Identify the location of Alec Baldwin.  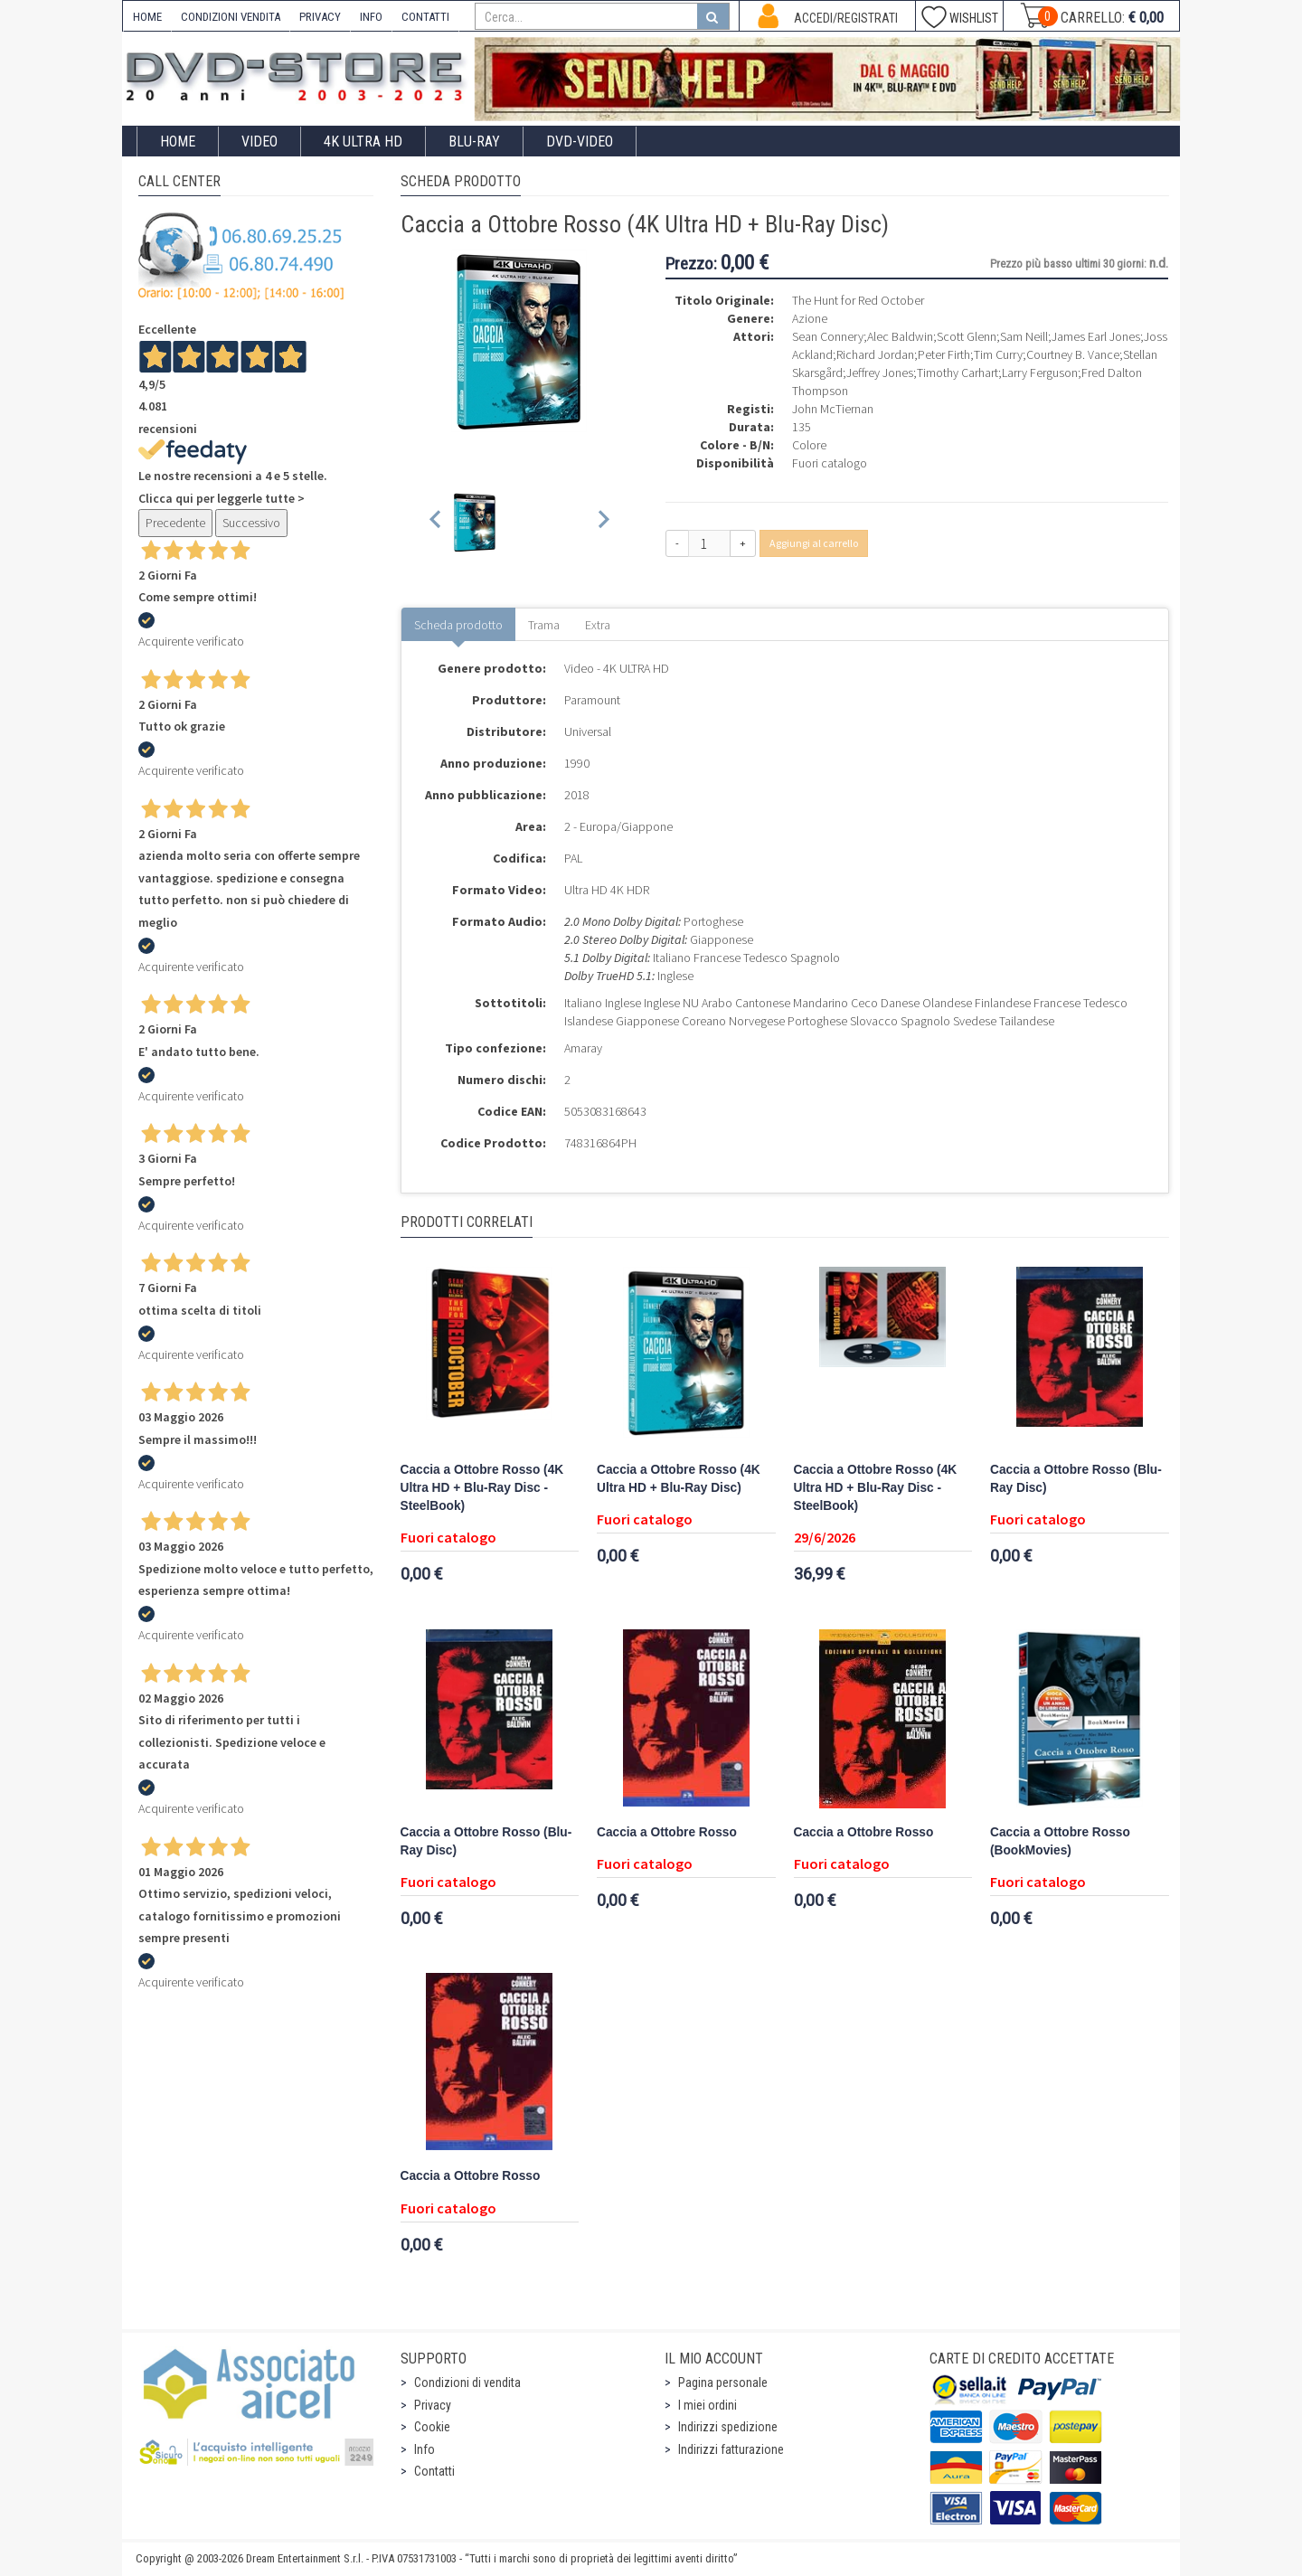
(900, 336).